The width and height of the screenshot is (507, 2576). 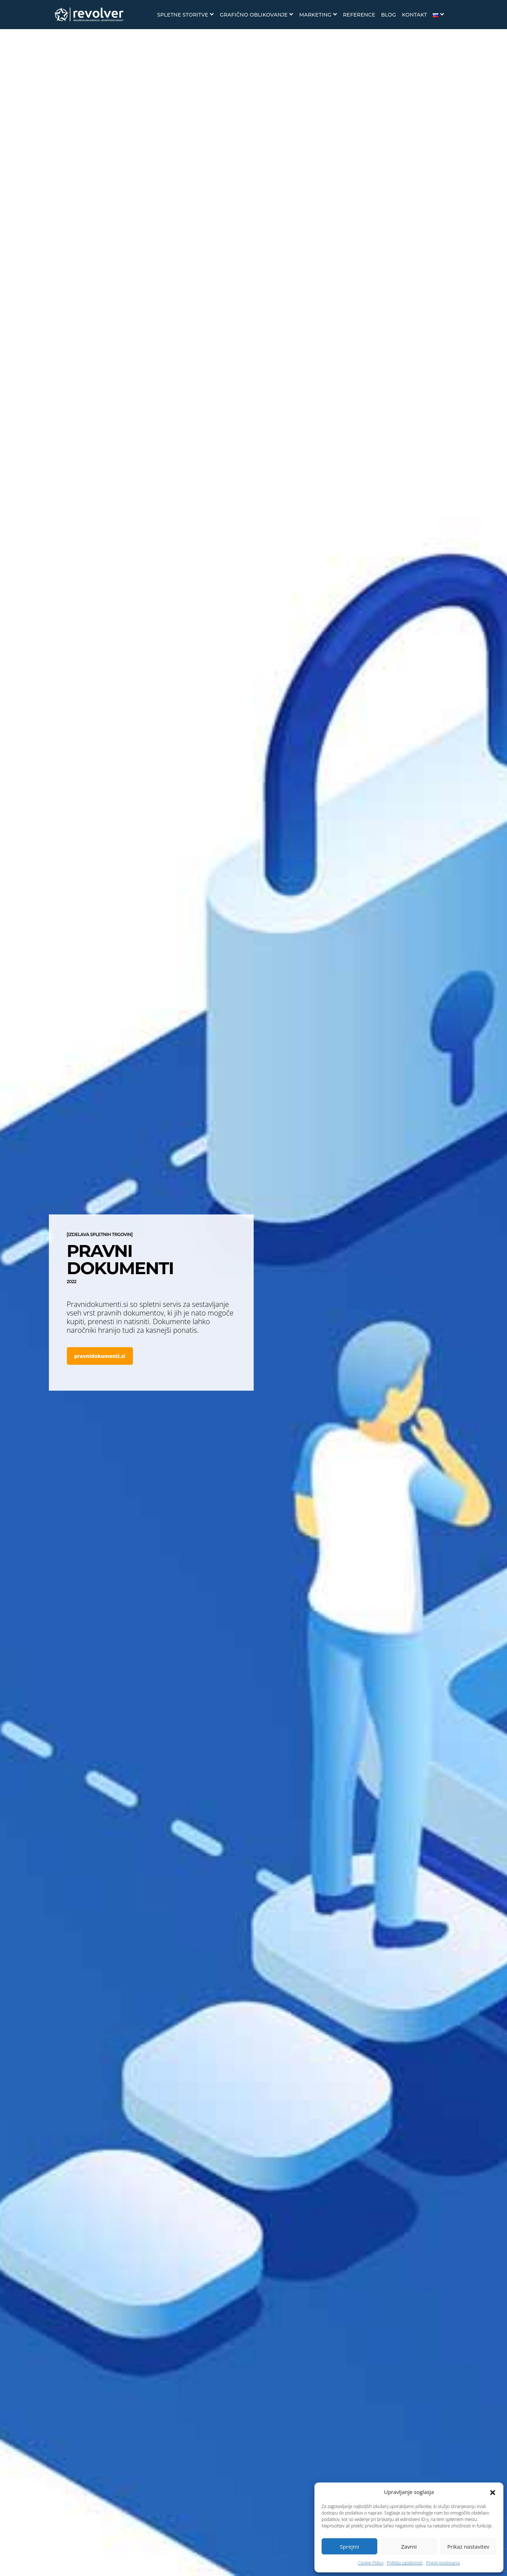 I want to click on [button], so click(x=492, y=2492).